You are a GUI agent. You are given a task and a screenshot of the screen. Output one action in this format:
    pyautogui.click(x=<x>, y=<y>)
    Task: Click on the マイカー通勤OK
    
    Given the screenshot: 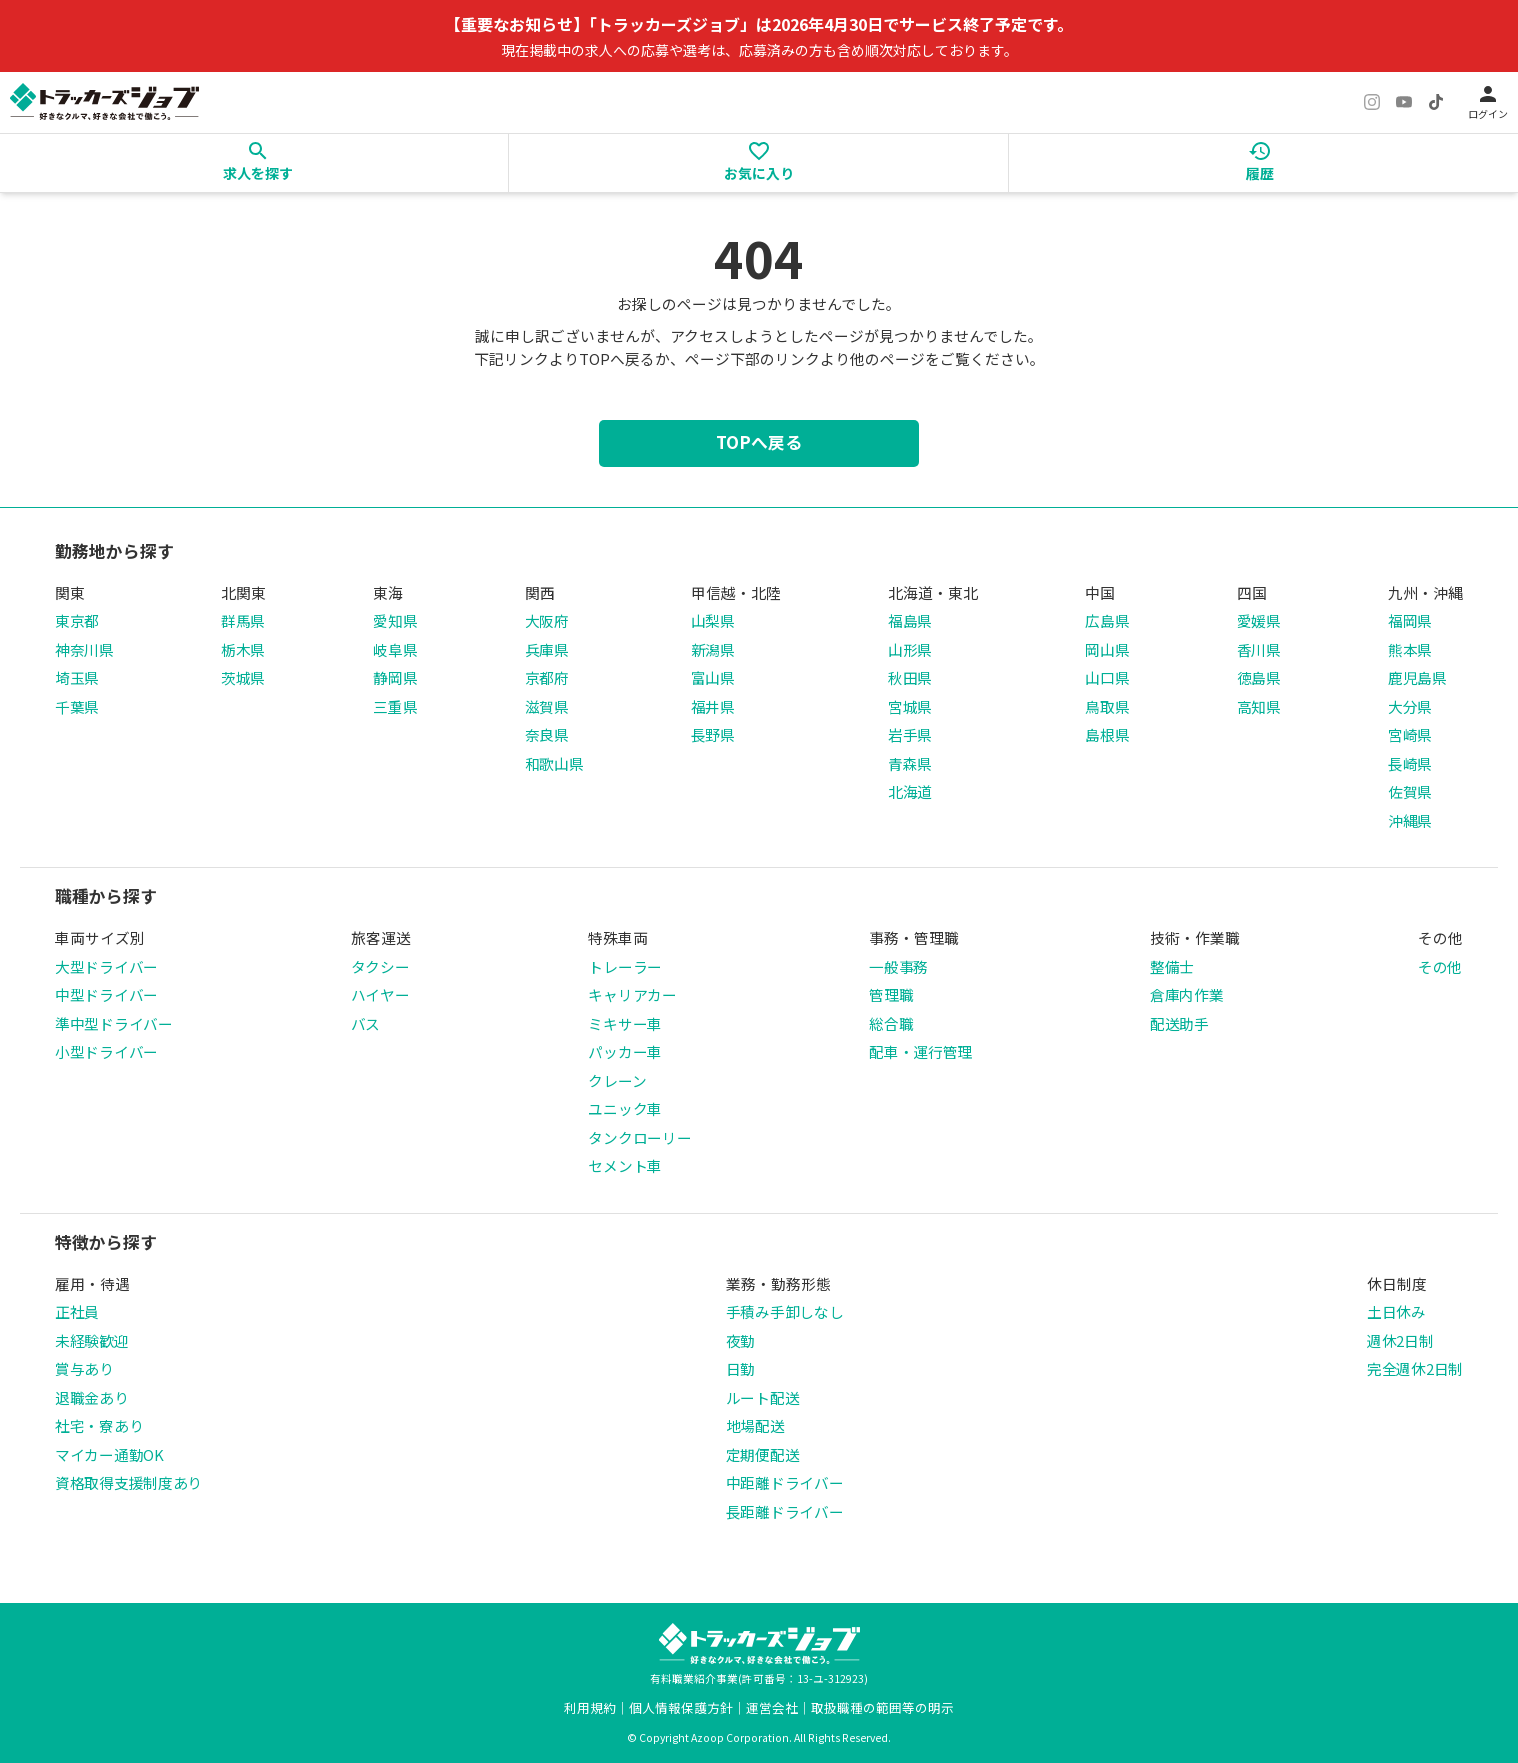 What is the action you would take?
    pyautogui.click(x=109, y=1454)
    